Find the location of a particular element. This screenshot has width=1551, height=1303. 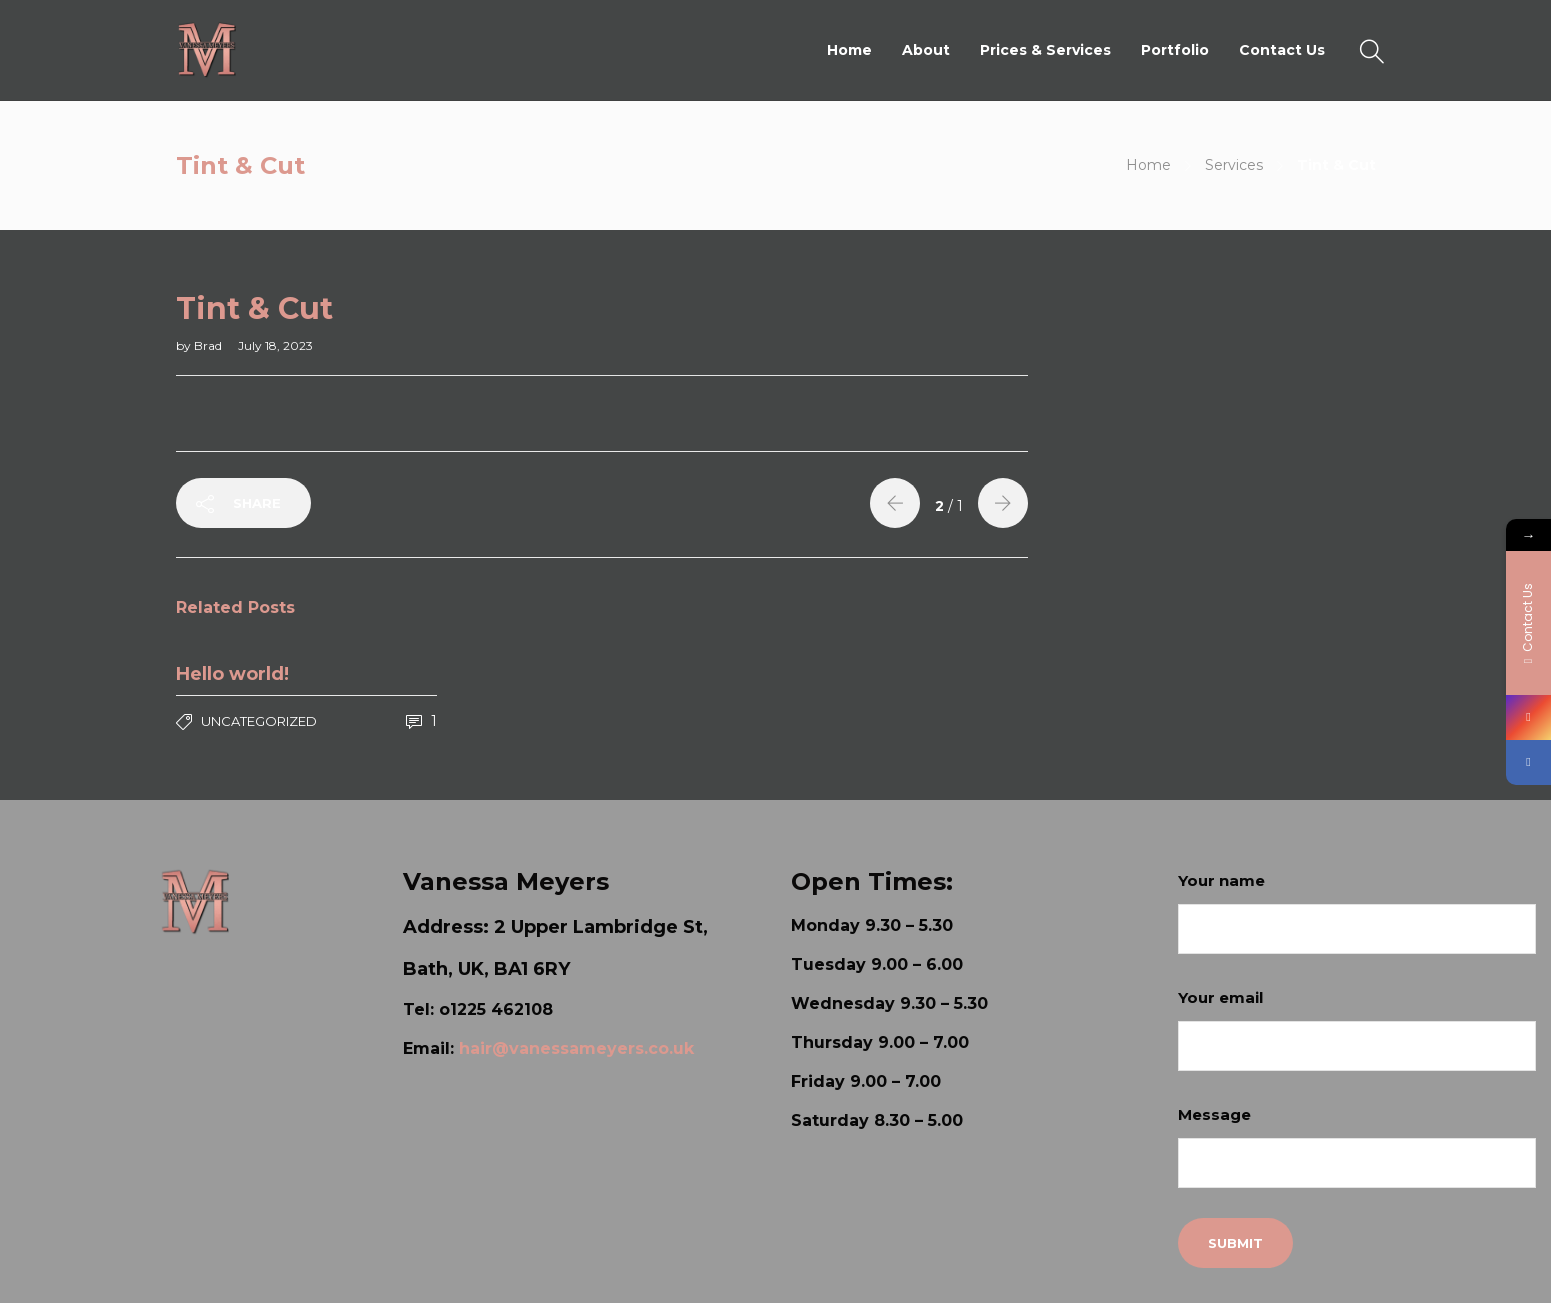

hair@vanessameyers.co.uk is located at coordinates (576, 1048).